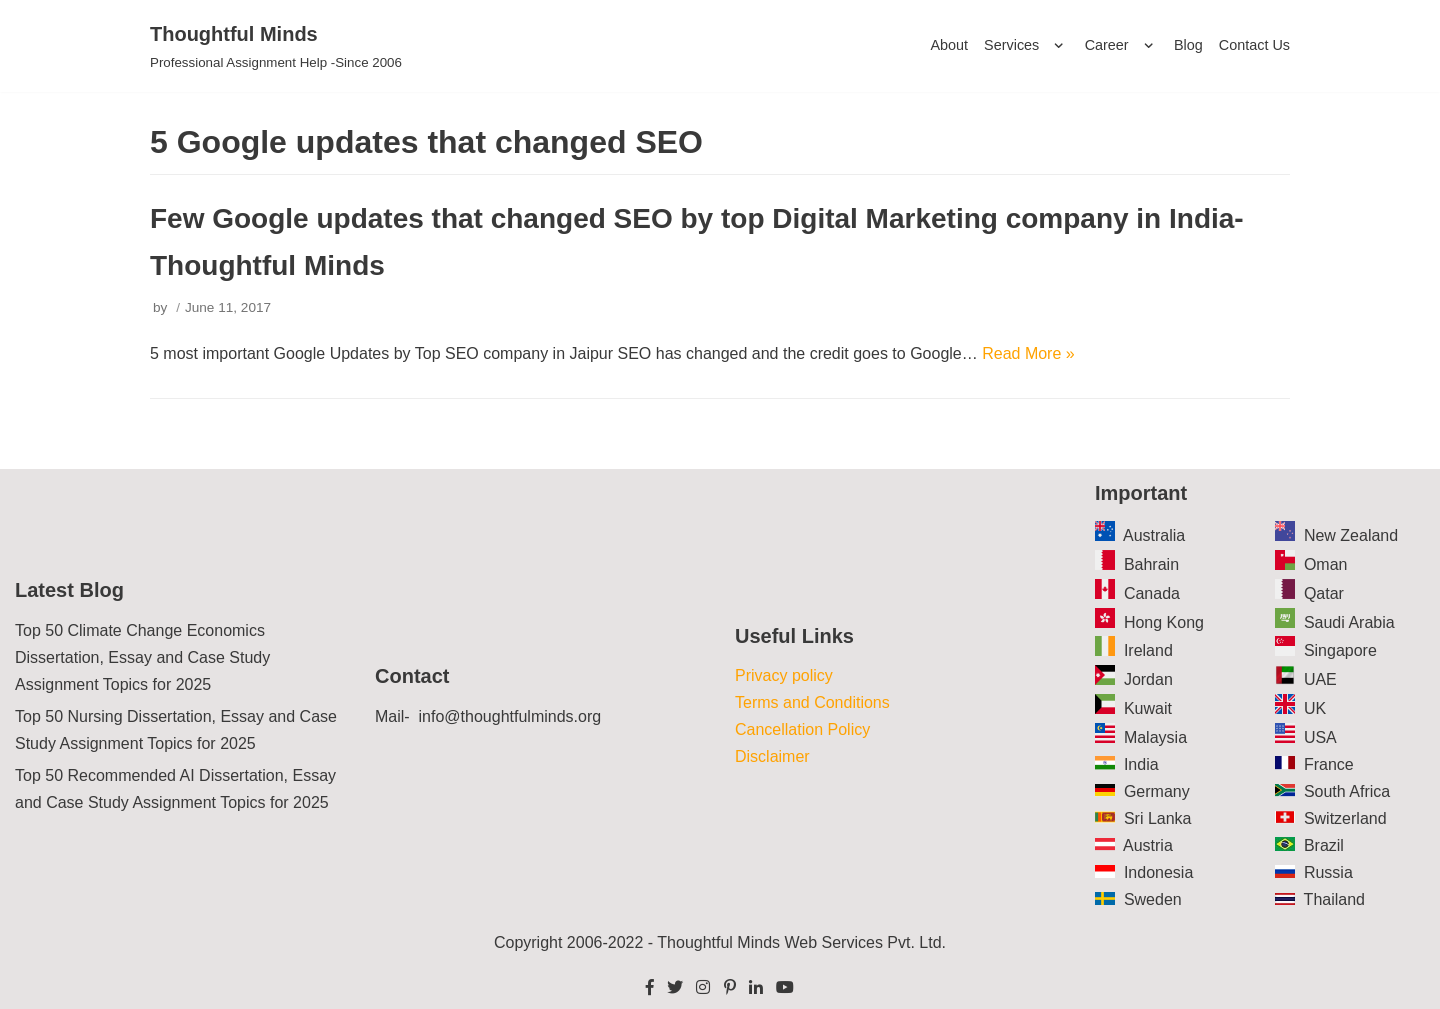 This screenshot has width=1440, height=1009. What do you see at coordinates (1254, 45) in the screenshot?
I see `Contact Us` at bounding box center [1254, 45].